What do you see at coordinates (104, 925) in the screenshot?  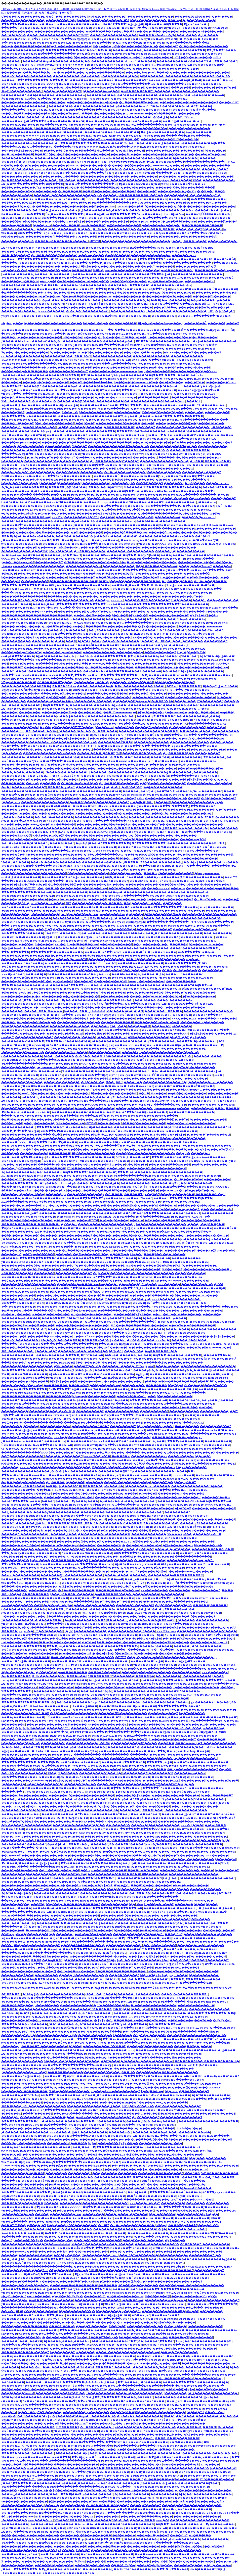 I see `����av����԰` at bounding box center [104, 925].